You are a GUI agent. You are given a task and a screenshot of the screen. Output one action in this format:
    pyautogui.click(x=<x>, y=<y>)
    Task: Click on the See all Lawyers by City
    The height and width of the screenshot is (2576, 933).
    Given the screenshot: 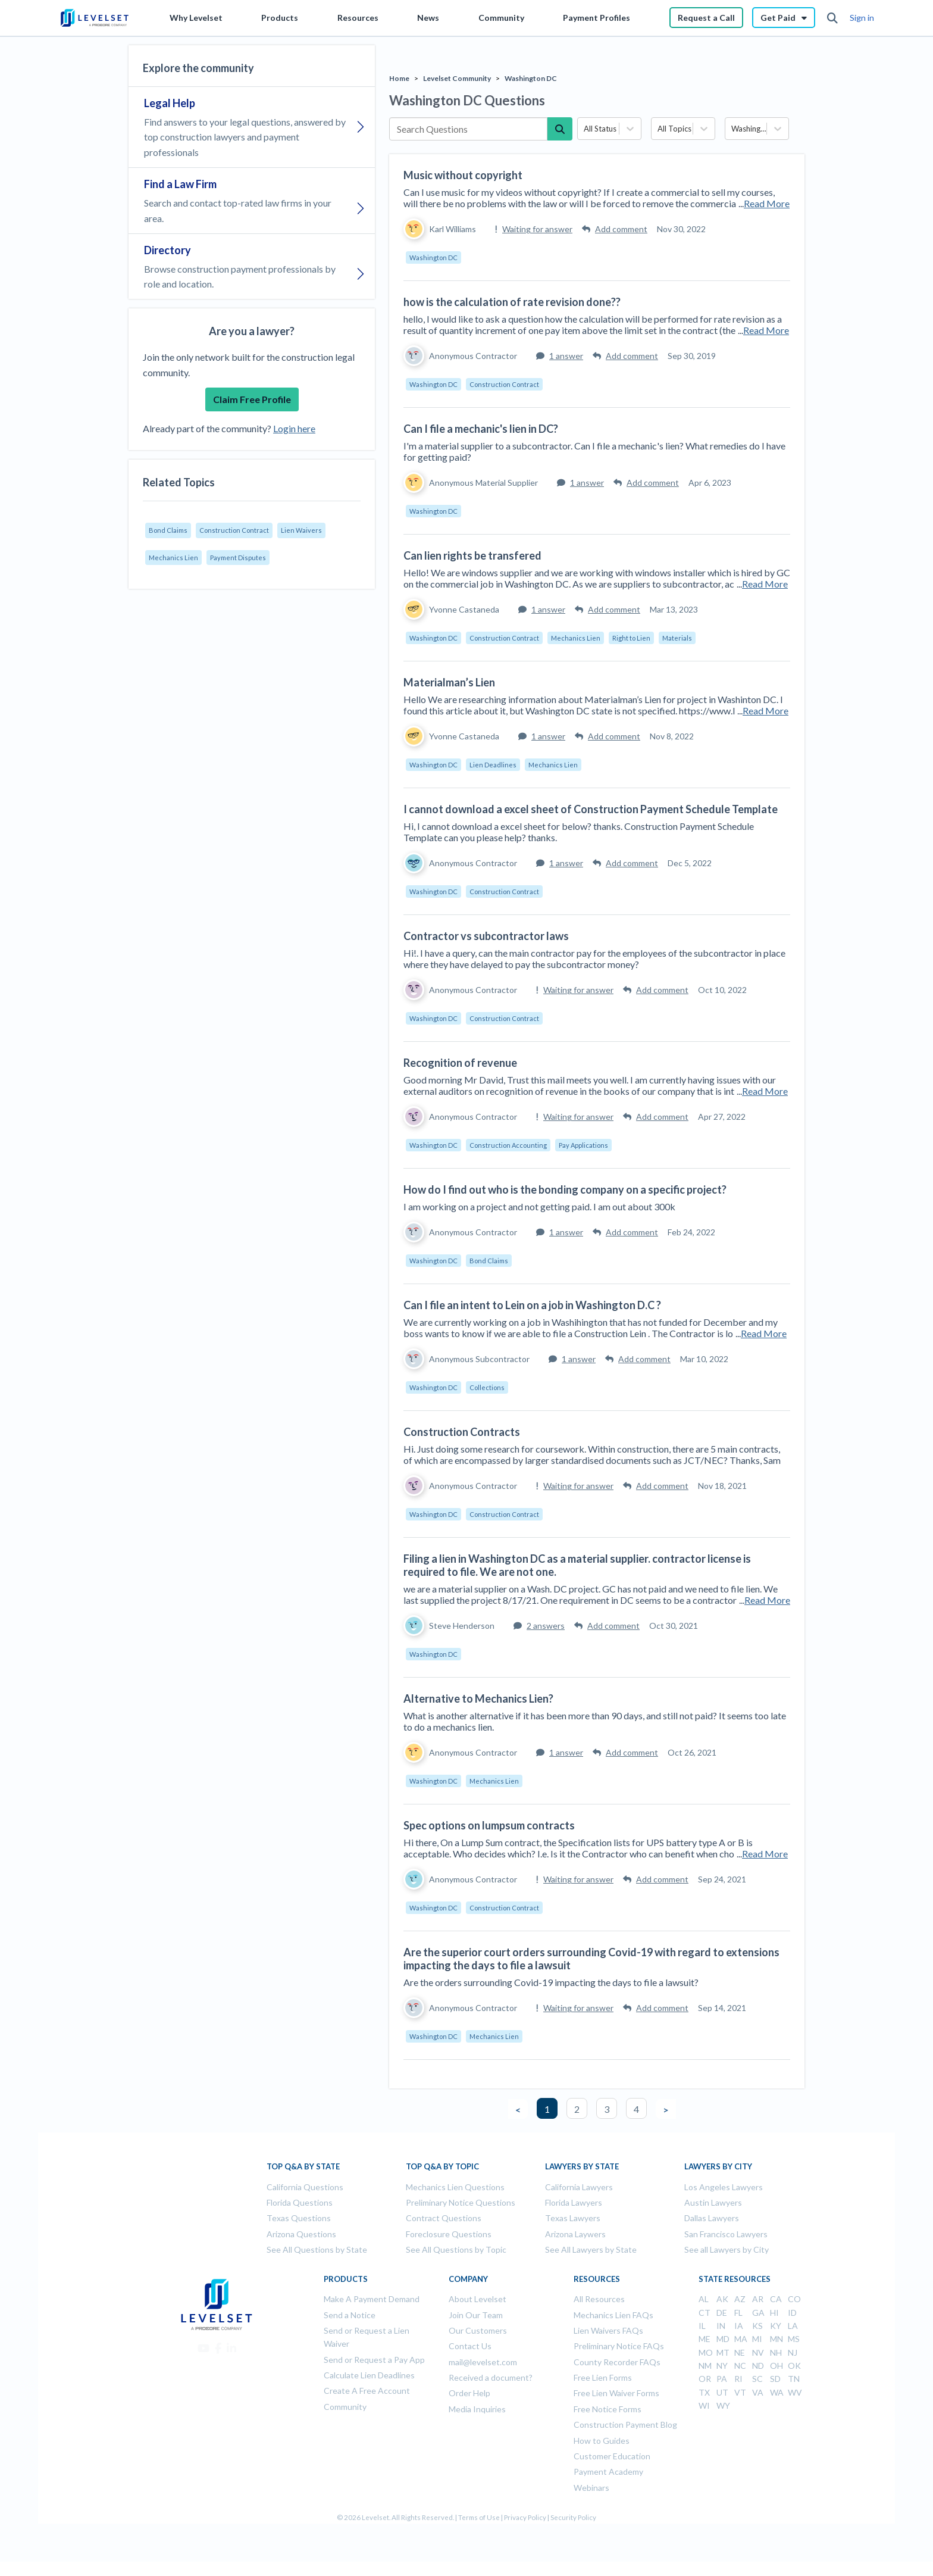 What is the action you would take?
    pyautogui.click(x=726, y=2249)
    